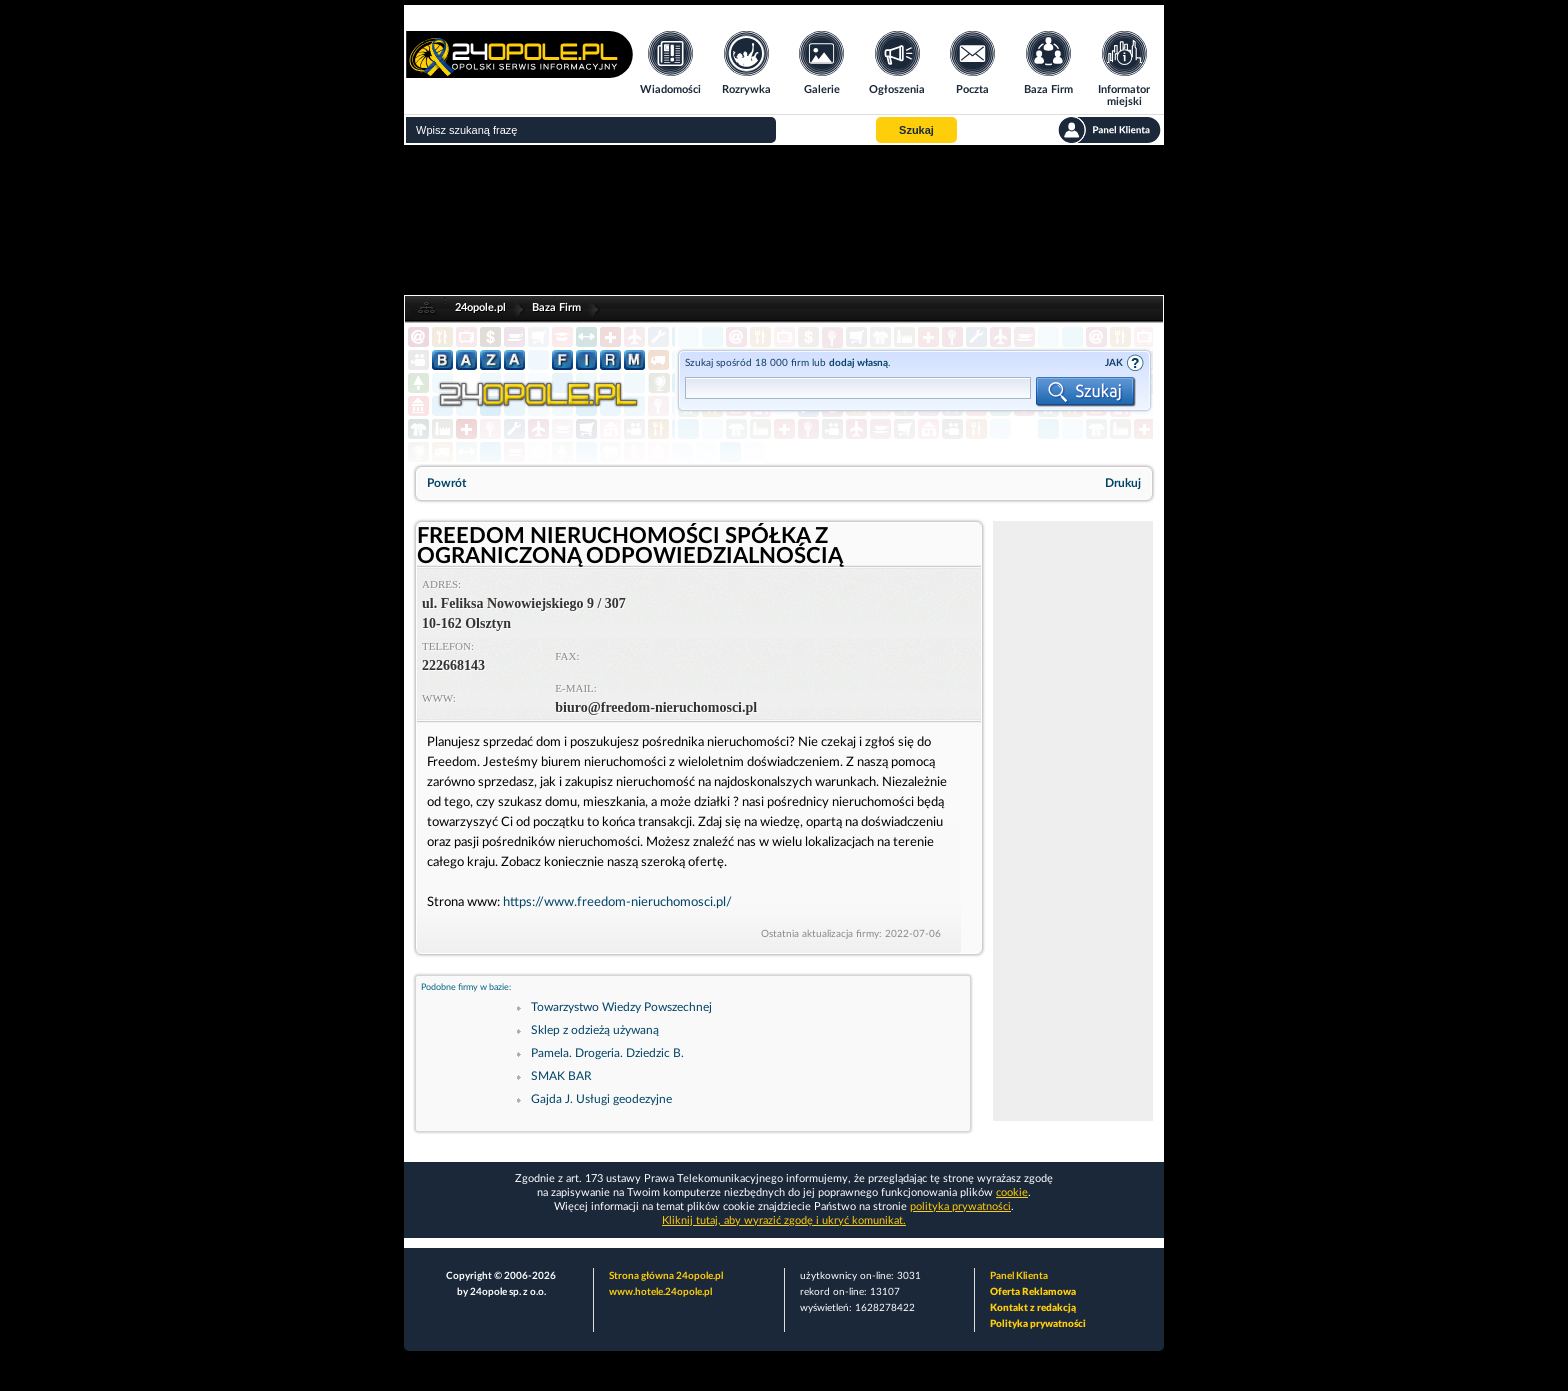 The height and width of the screenshot is (1391, 1568). I want to click on Kliknij tutaj, aby wyrazić zgodę i ukryć komunikat., so click(784, 1220).